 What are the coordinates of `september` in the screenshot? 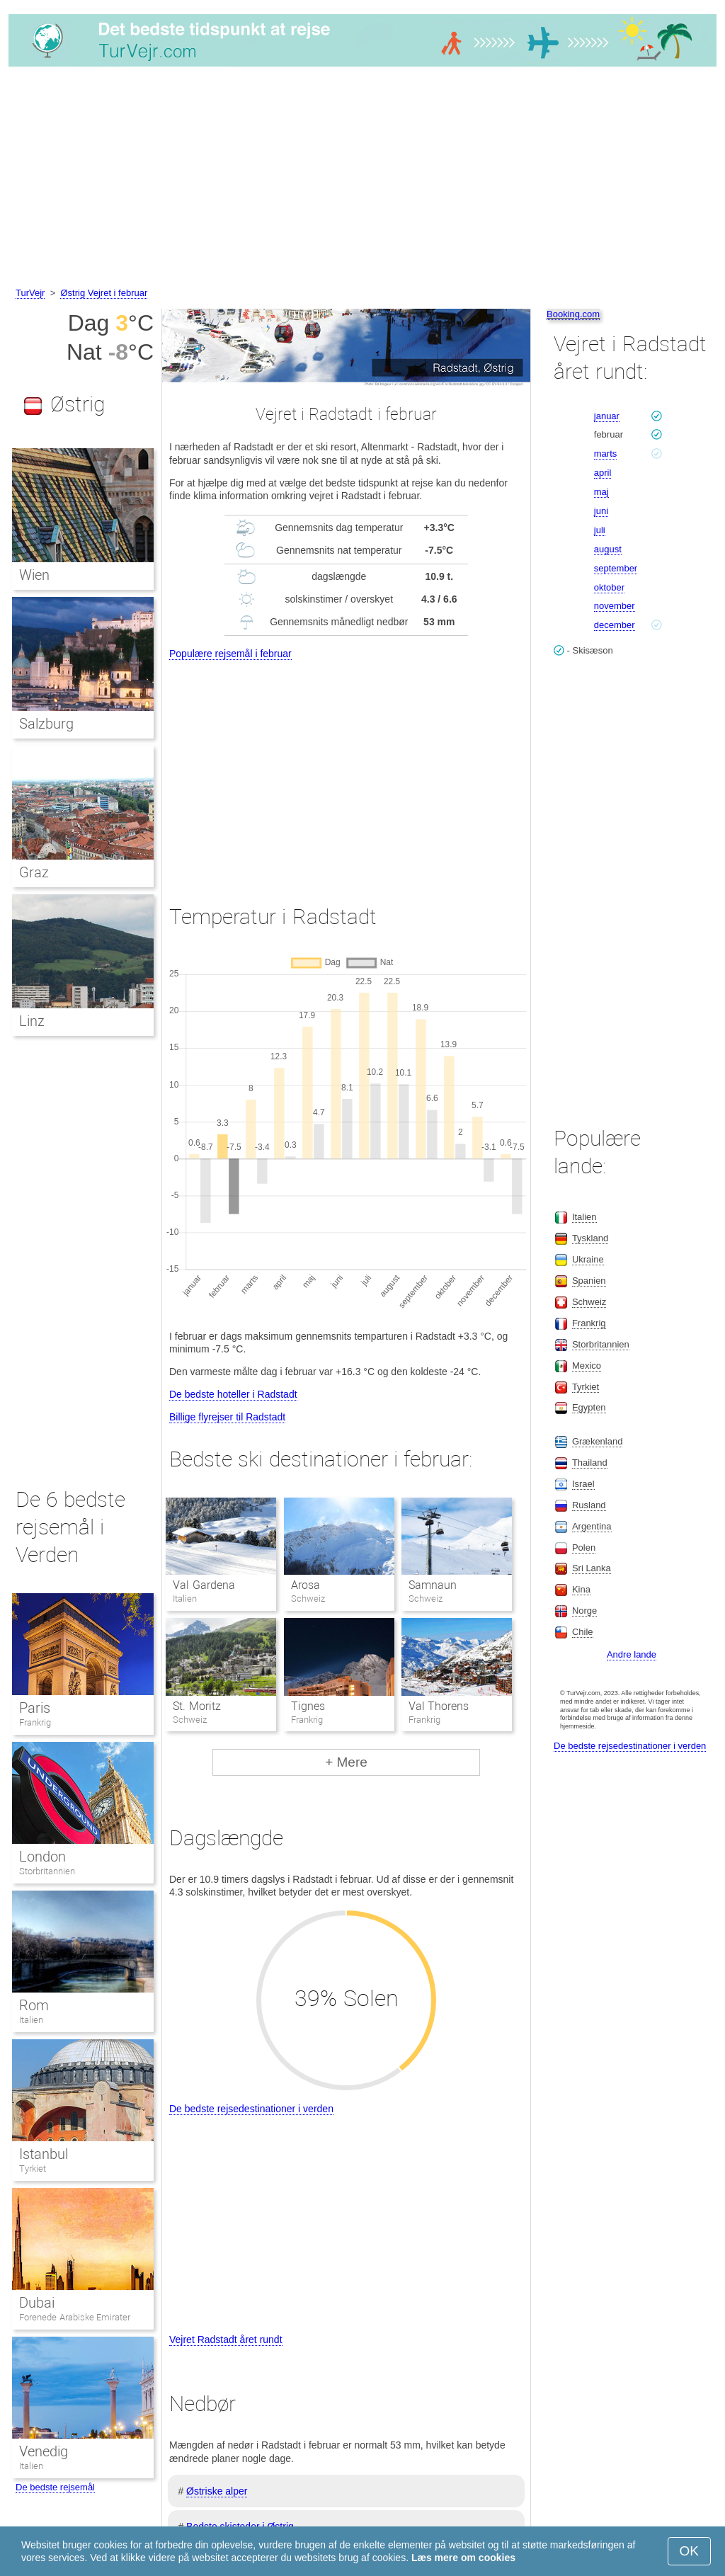 It's located at (615, 568).